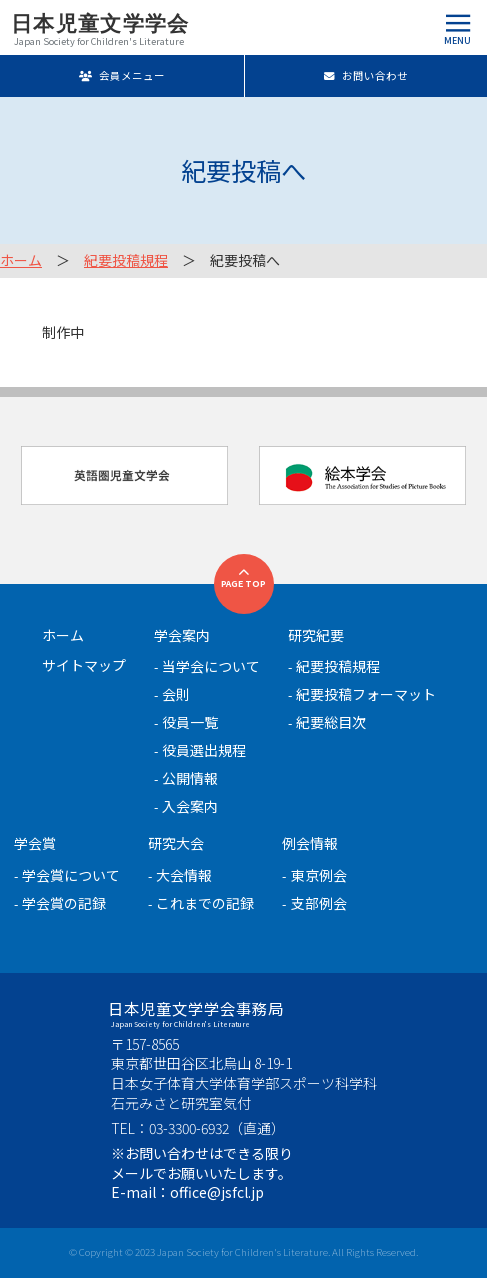 Image resolution: width=487 pixels, height=1278 pixels. I want to click on お問い合わせ, so click(365, 75).